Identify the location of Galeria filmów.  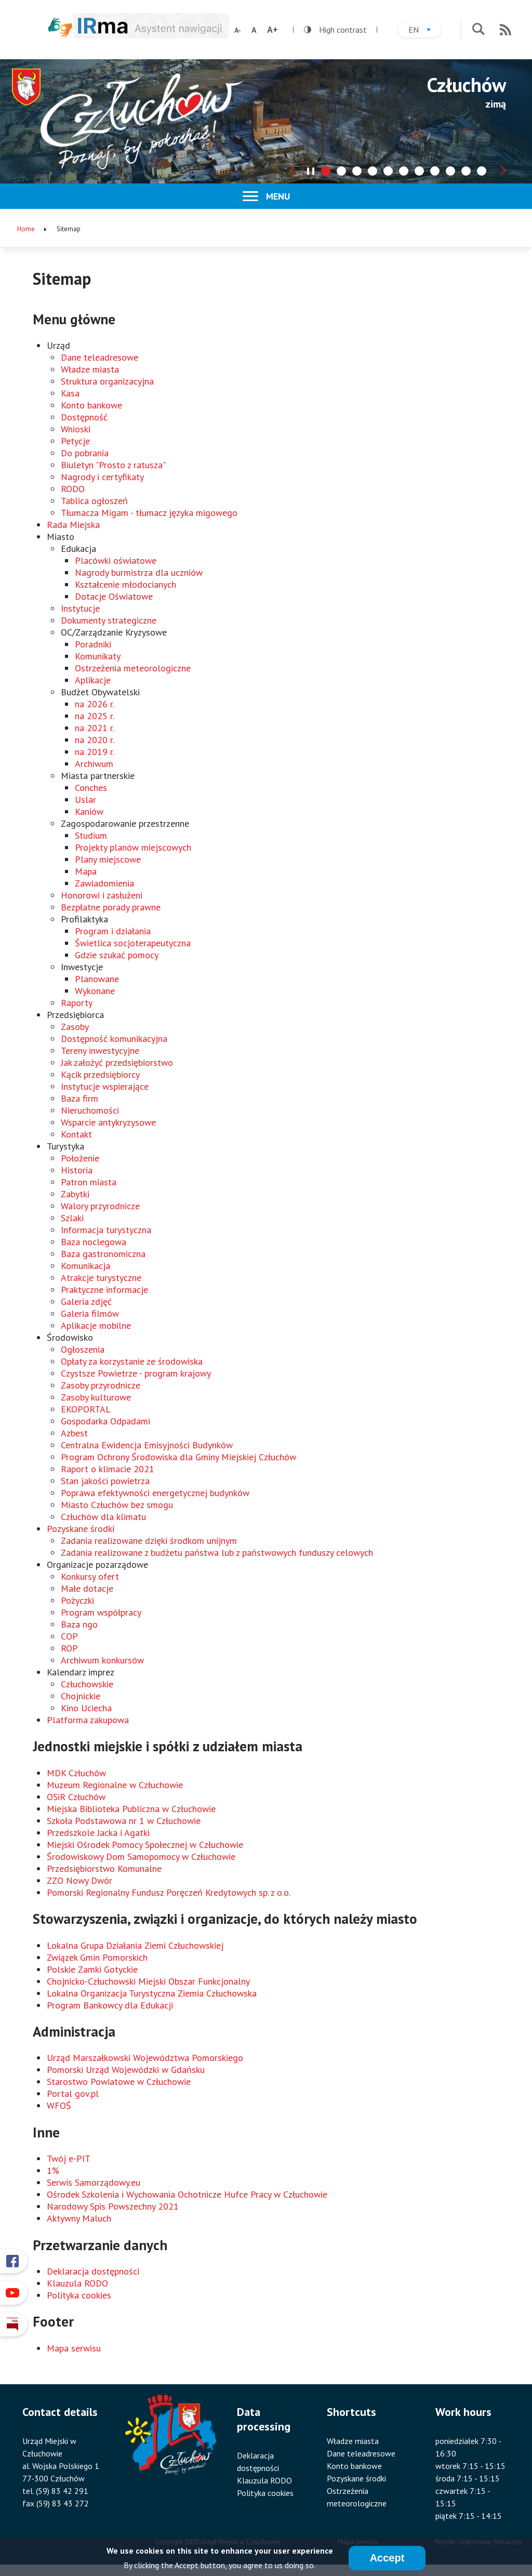
(90, 1313).